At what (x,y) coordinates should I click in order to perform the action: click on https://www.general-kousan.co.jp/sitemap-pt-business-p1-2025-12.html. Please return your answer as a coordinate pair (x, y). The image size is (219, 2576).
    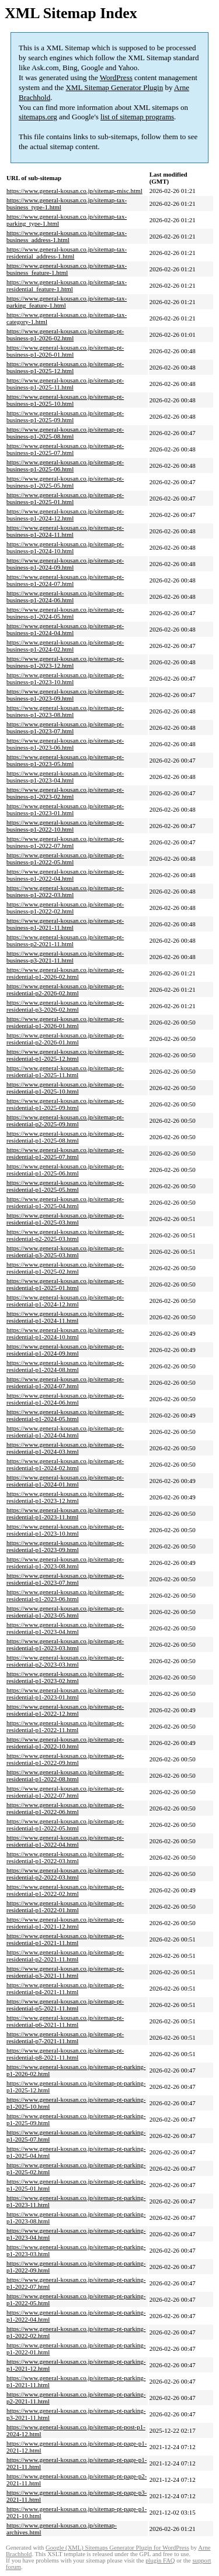
    Looking at the image, I should click on (65, 367).